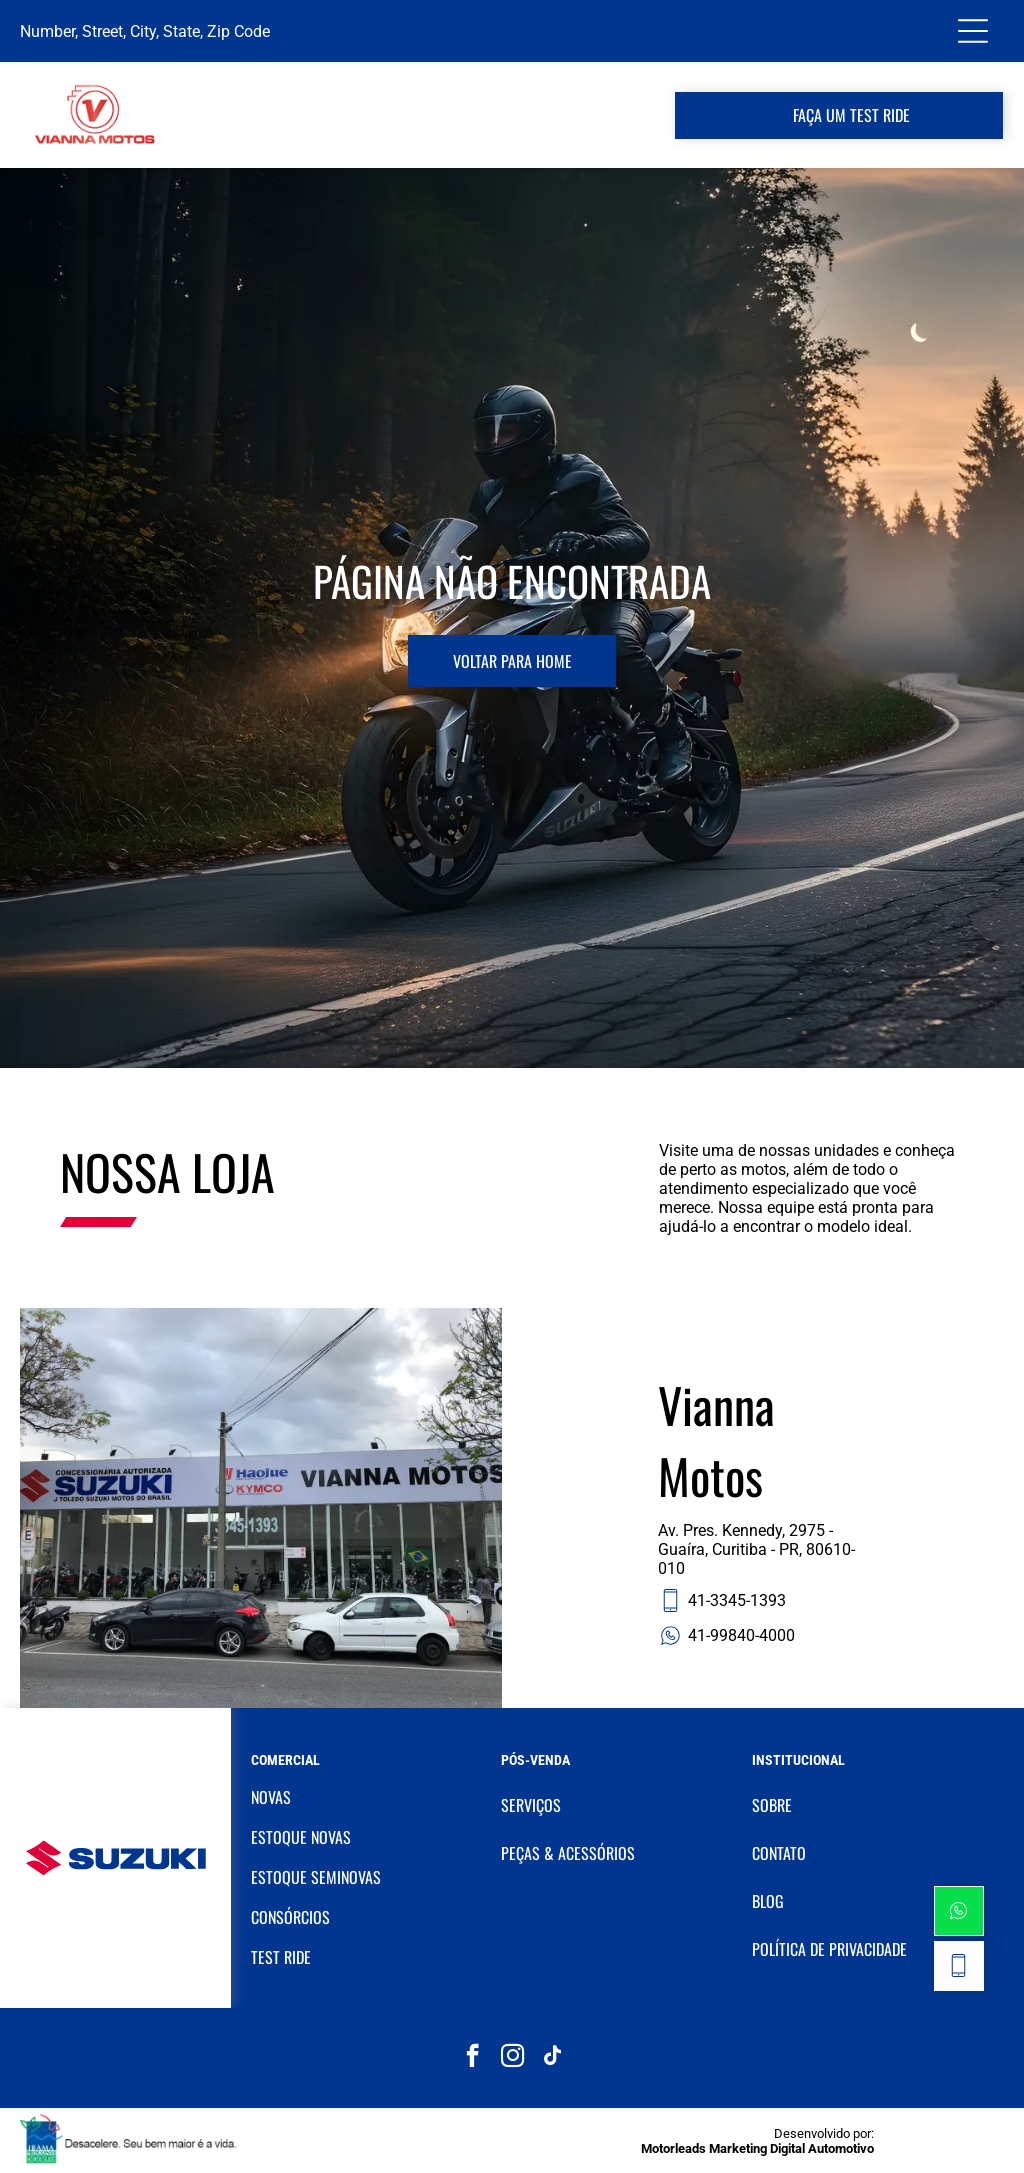 The image size is (1024, 2173). Describe the element at coordinates (271, 1797) in the screenshot. I see `NOVAS` at that location.